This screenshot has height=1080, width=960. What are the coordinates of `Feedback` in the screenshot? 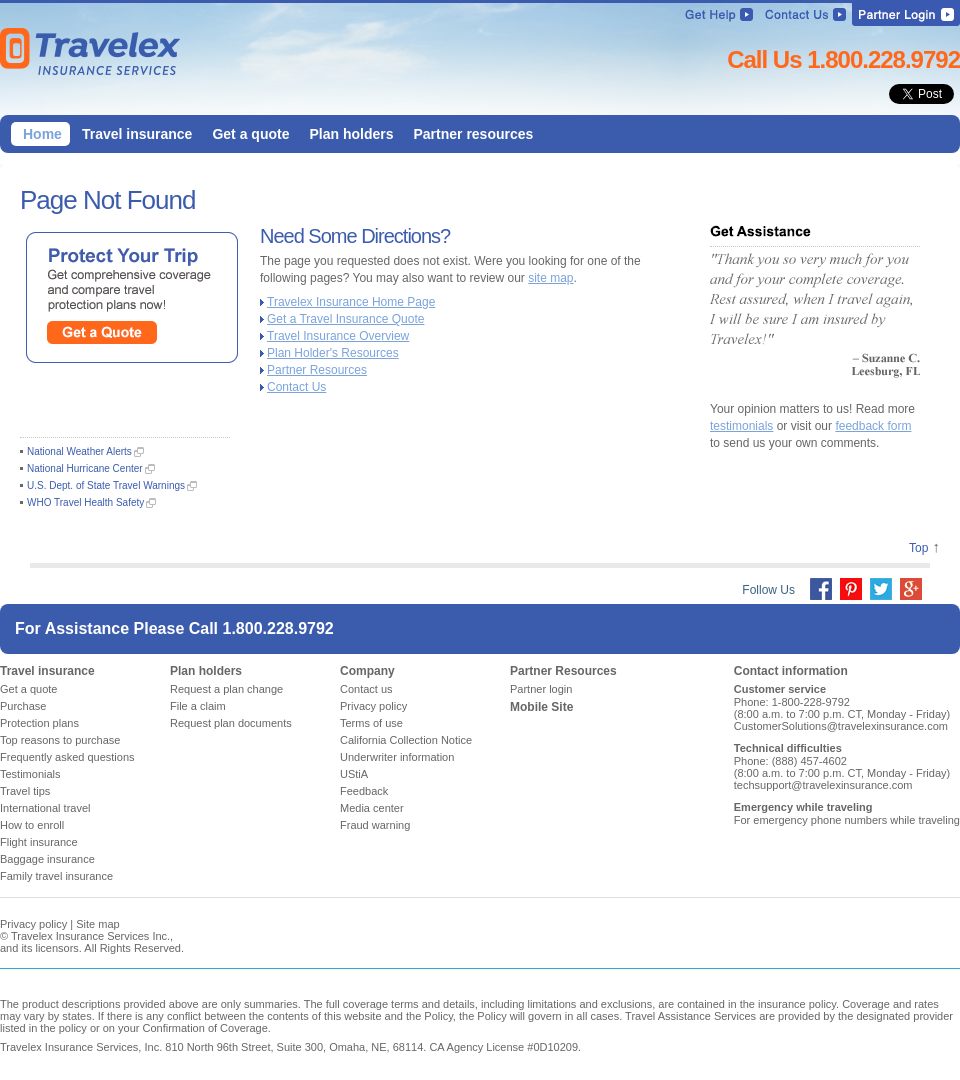 It's located at (364, 791).